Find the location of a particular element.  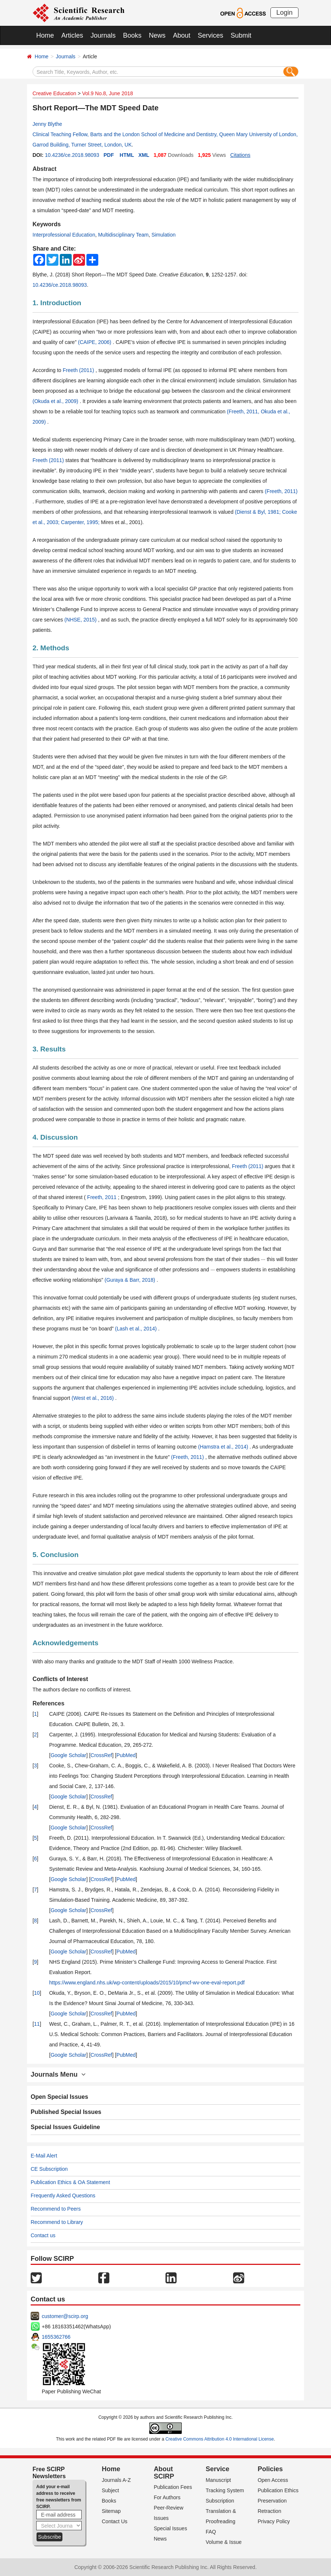

Published Special Issues is located at coordinates (66, 2112).